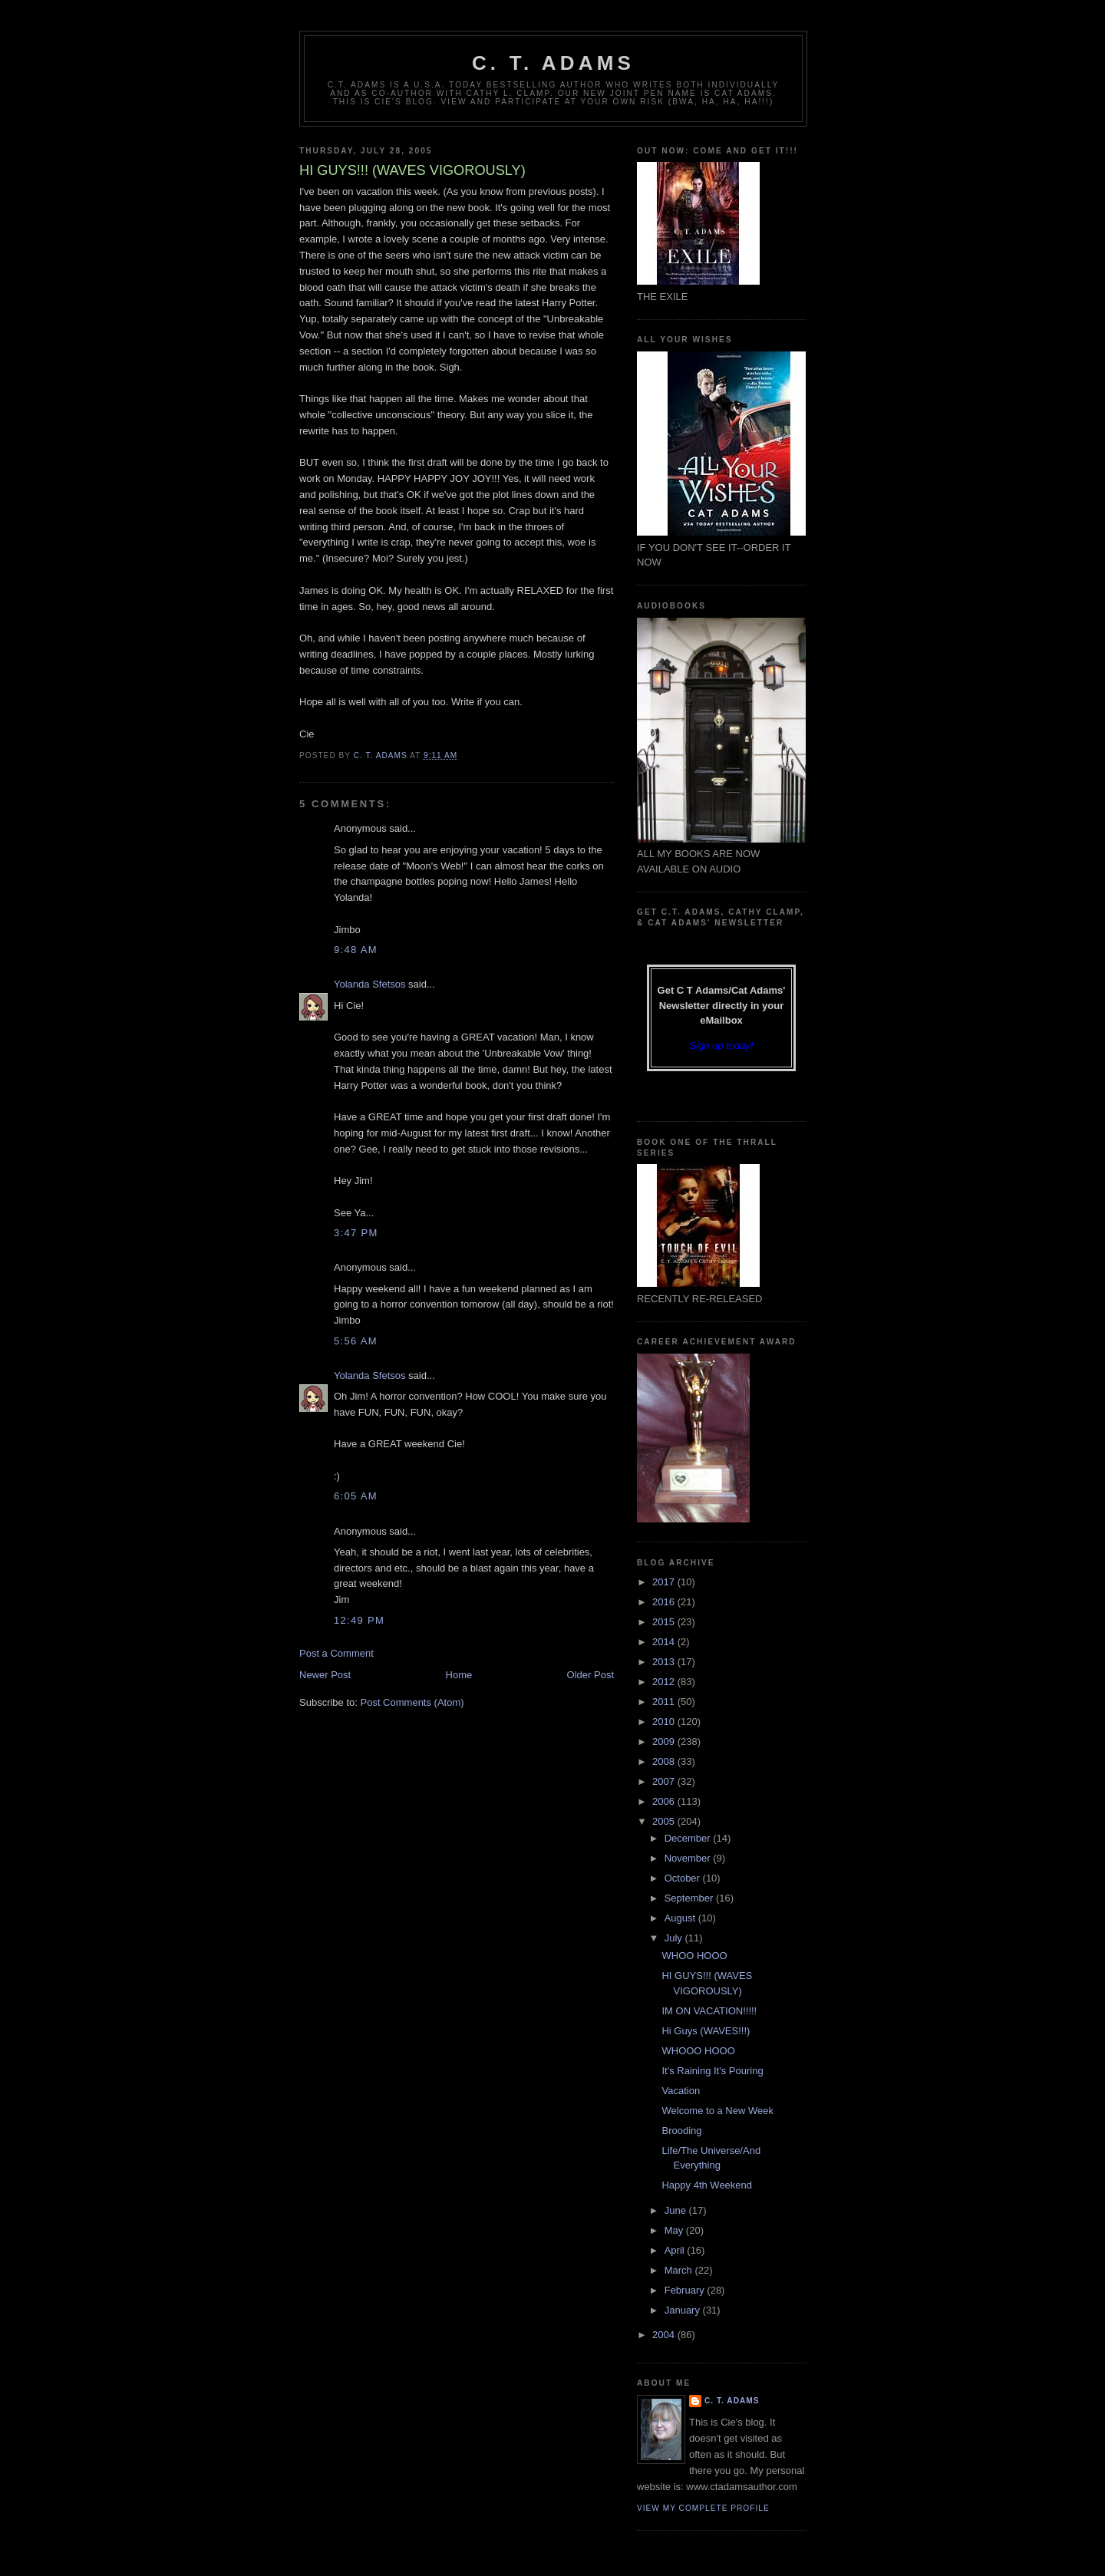 This screenshot has height=2576, width=1105. I want to click on 6:05 AM, so click(356, 1496).